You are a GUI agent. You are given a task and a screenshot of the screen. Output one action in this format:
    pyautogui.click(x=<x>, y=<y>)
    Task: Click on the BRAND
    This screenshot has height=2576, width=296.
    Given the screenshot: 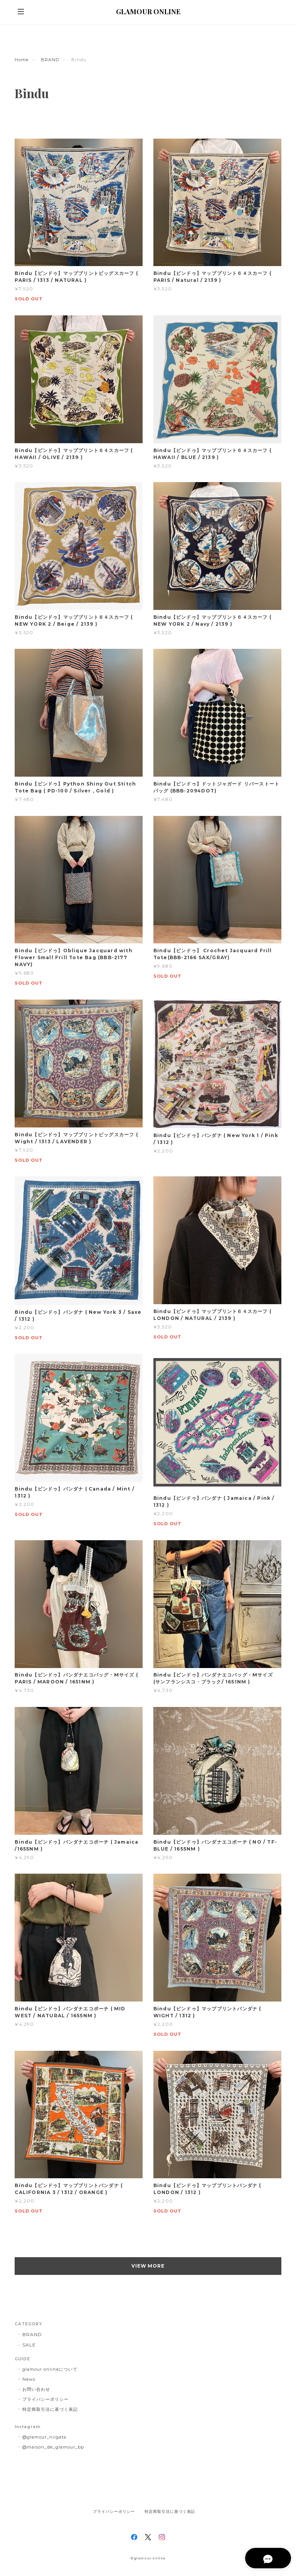 What is the action you would take?
    pyautogui.click(x=50, y=59)
    